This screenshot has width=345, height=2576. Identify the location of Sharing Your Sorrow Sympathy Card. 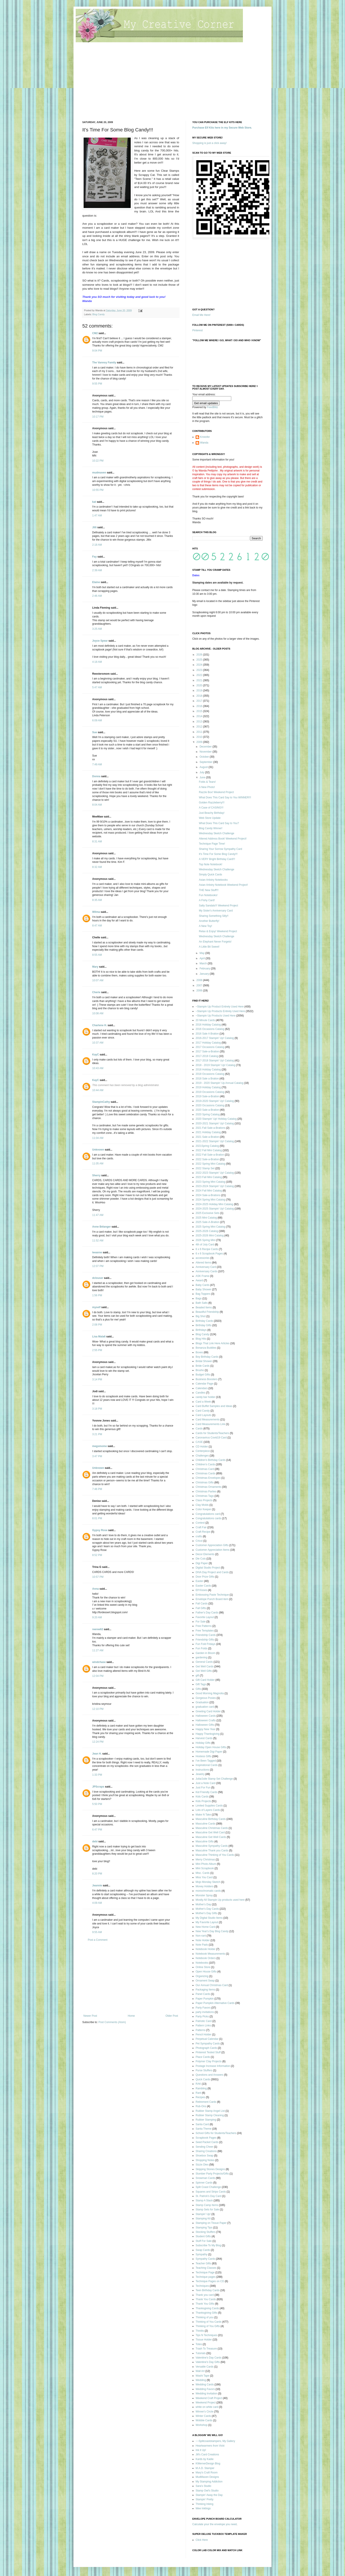
(220, 849).